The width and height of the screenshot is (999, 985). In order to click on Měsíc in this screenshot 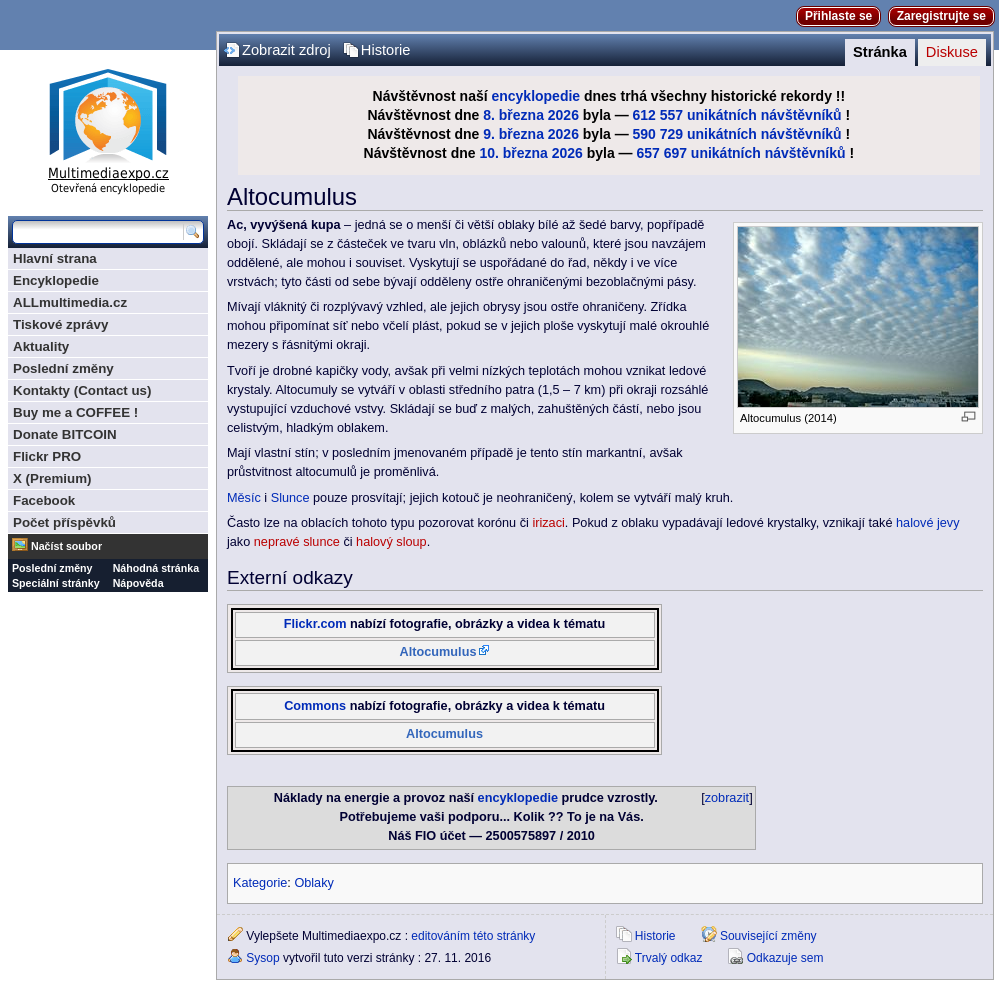, I will do `click(244, 498)`.